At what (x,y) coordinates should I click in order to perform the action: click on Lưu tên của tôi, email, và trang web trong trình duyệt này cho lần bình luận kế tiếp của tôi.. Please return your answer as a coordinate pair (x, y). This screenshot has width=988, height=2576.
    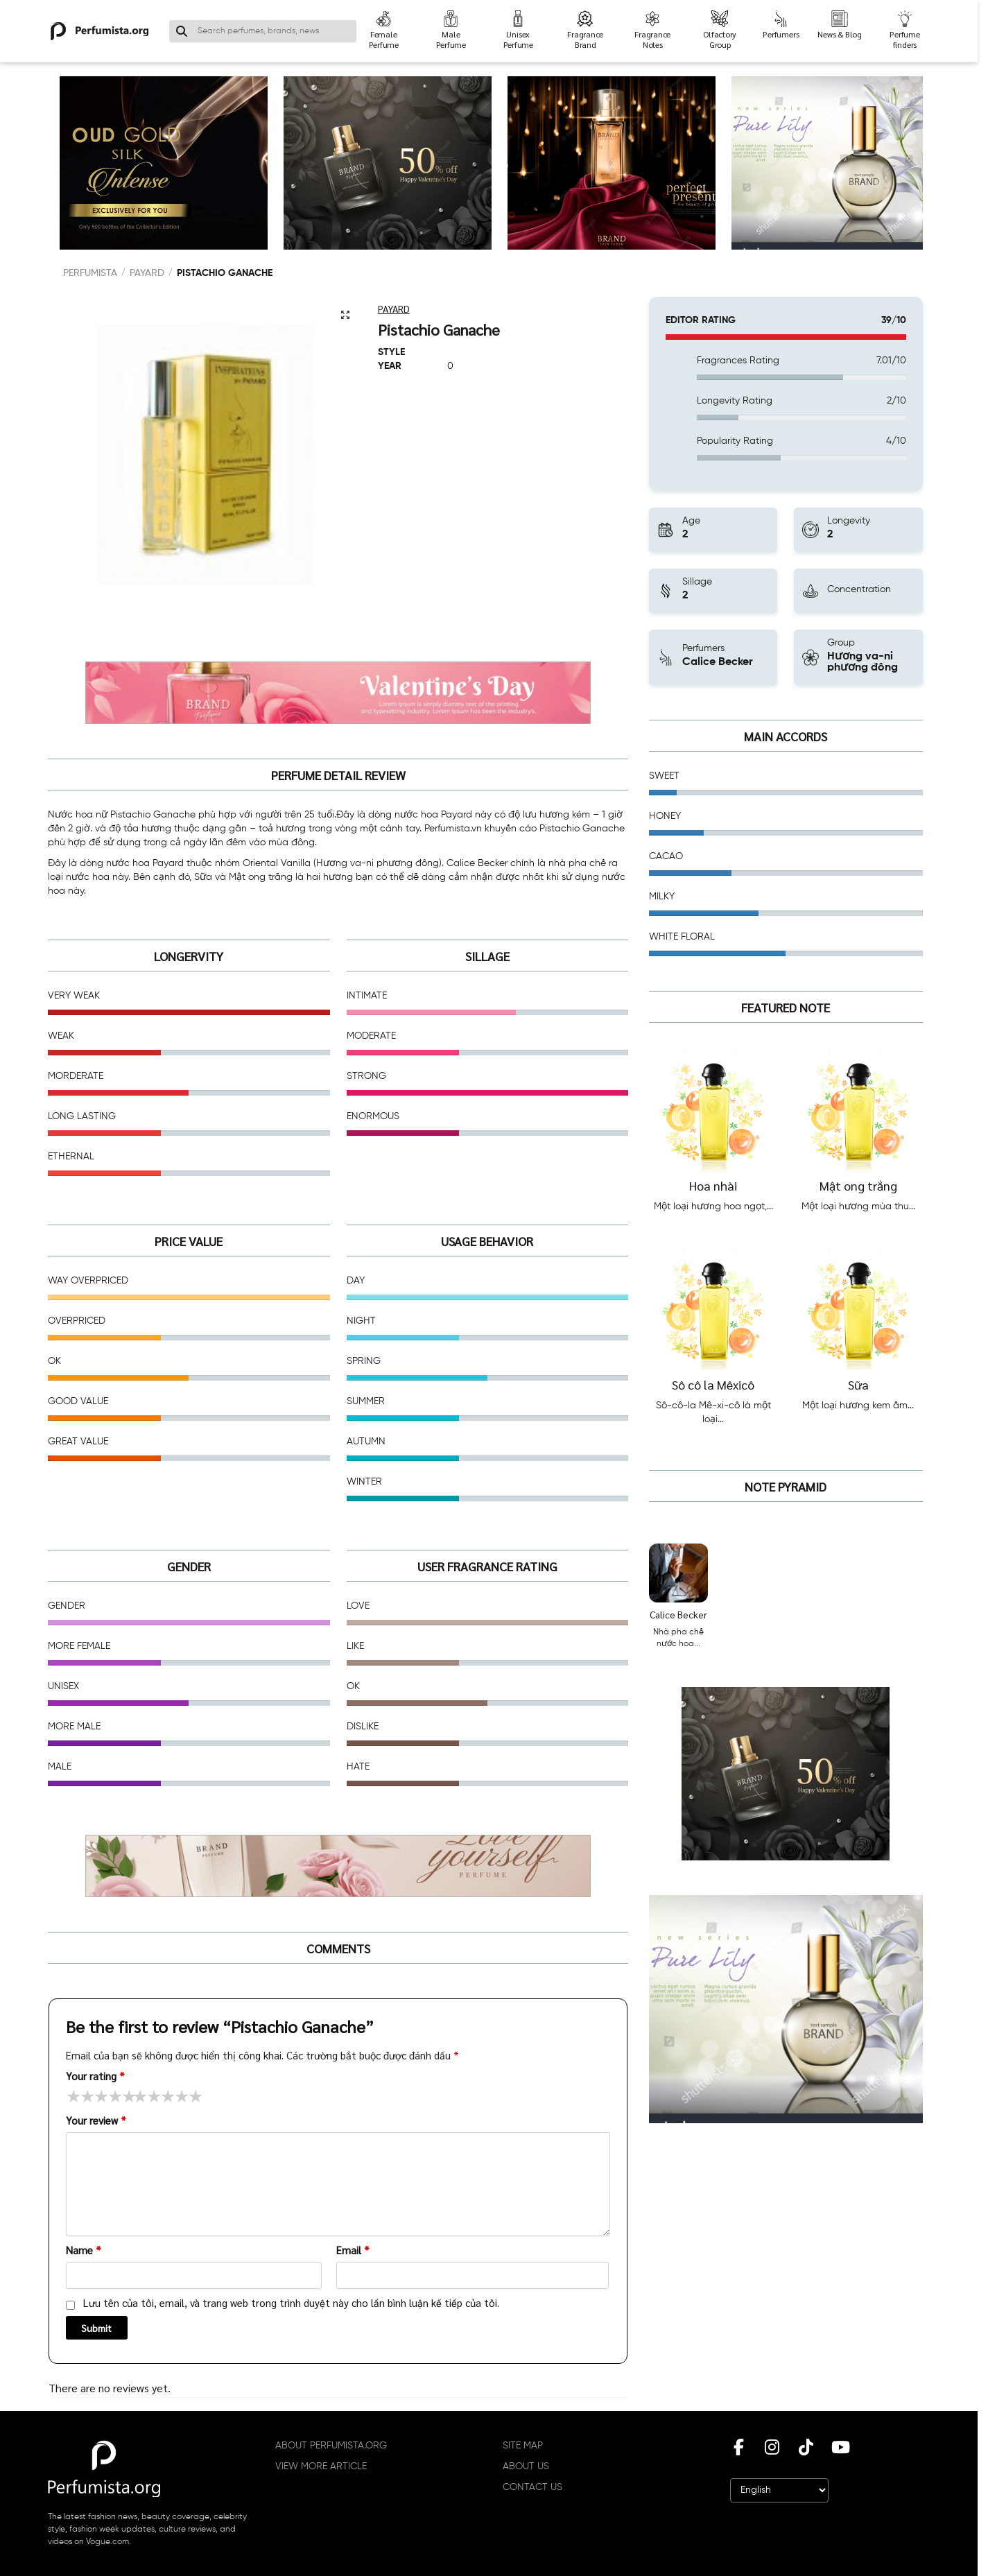
    Looking at the image, I should click on (291, 2302).